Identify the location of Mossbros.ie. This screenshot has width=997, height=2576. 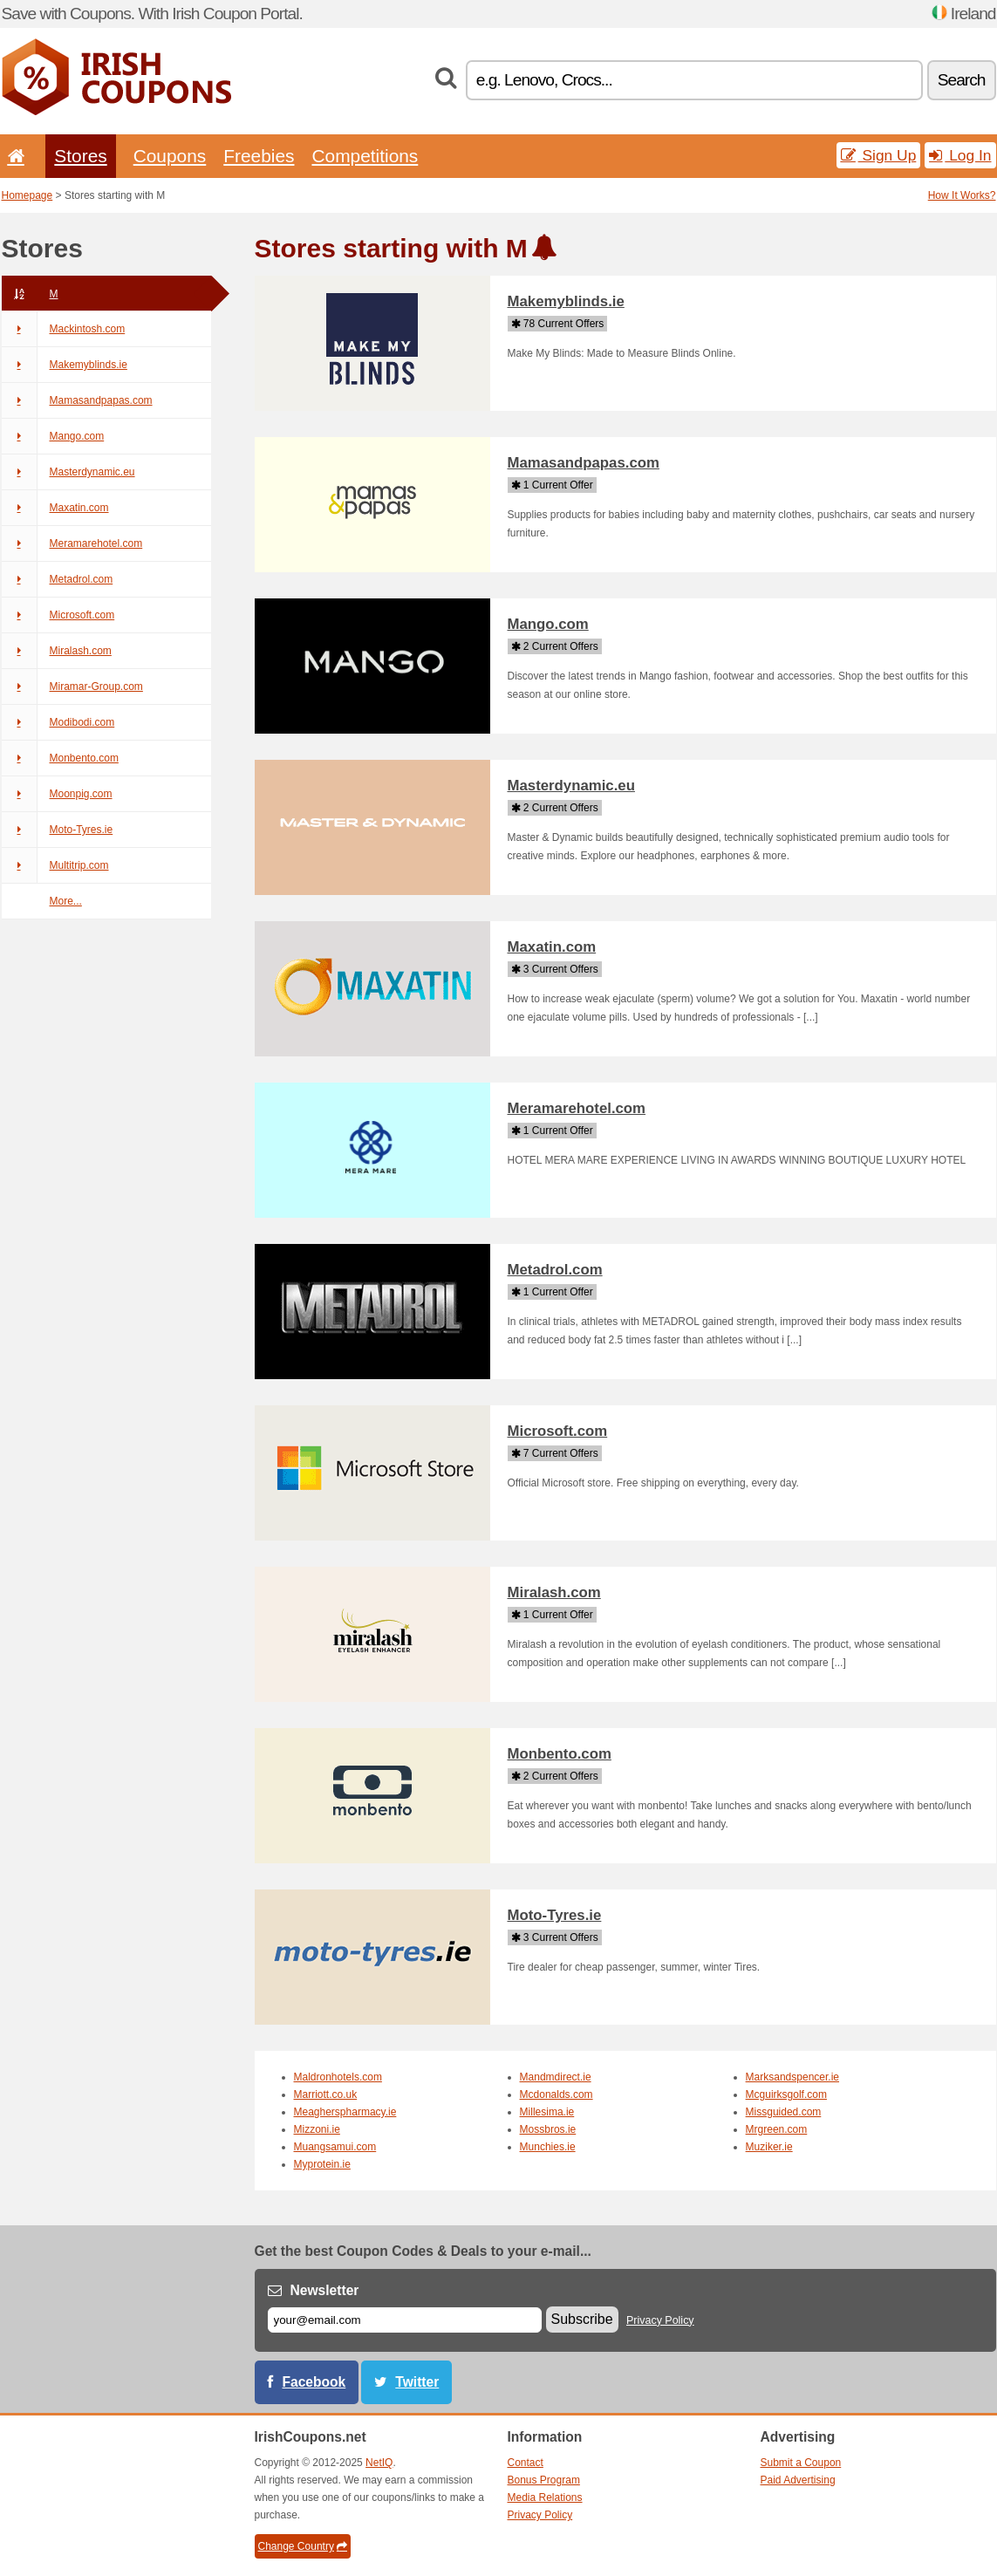
(548, 2129).